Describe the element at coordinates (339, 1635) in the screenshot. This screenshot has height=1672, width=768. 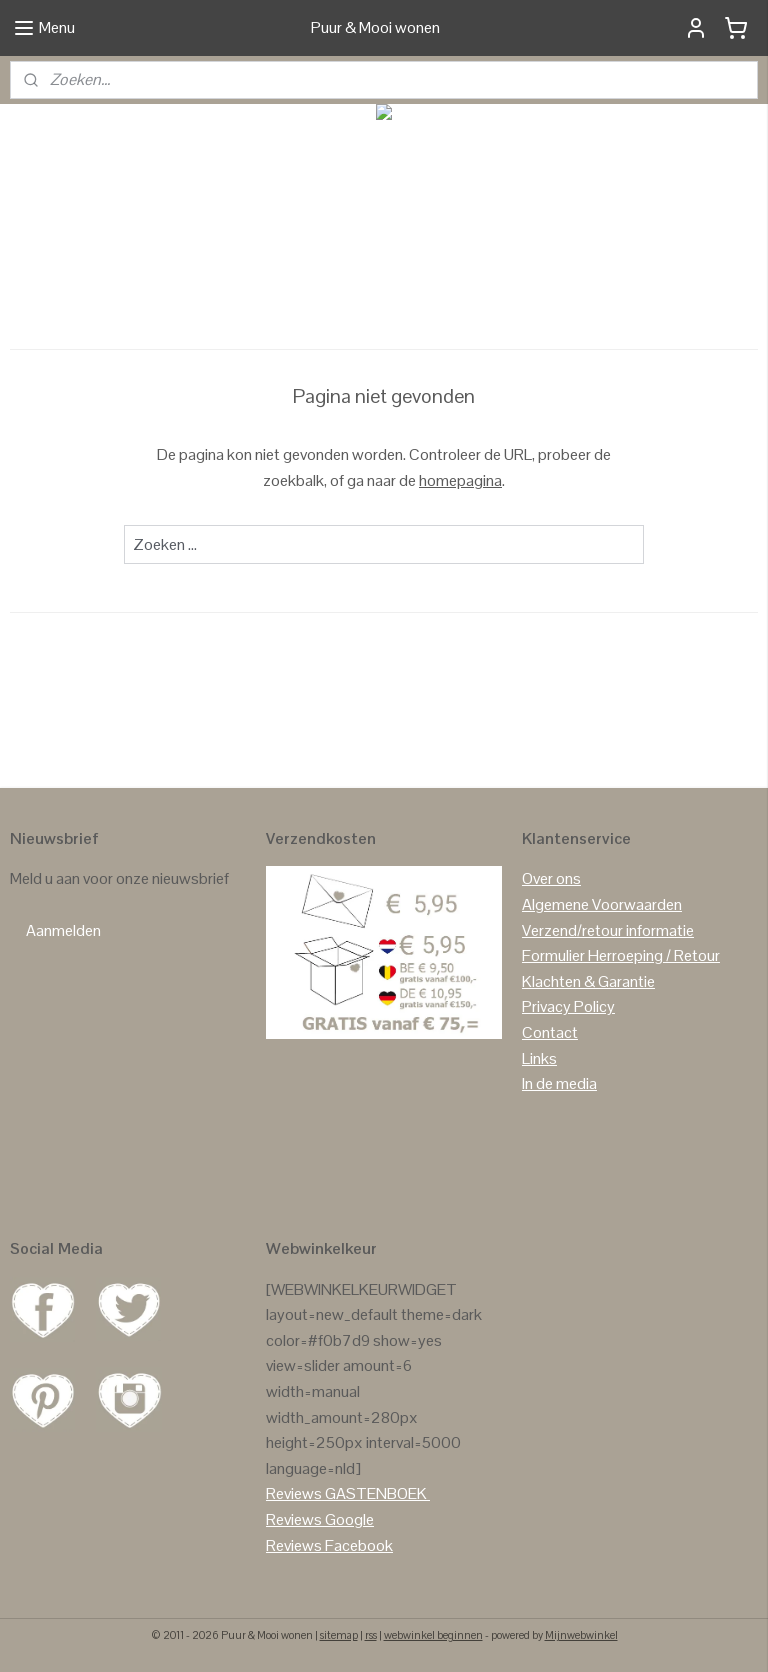
I see `sitemap` at that location.